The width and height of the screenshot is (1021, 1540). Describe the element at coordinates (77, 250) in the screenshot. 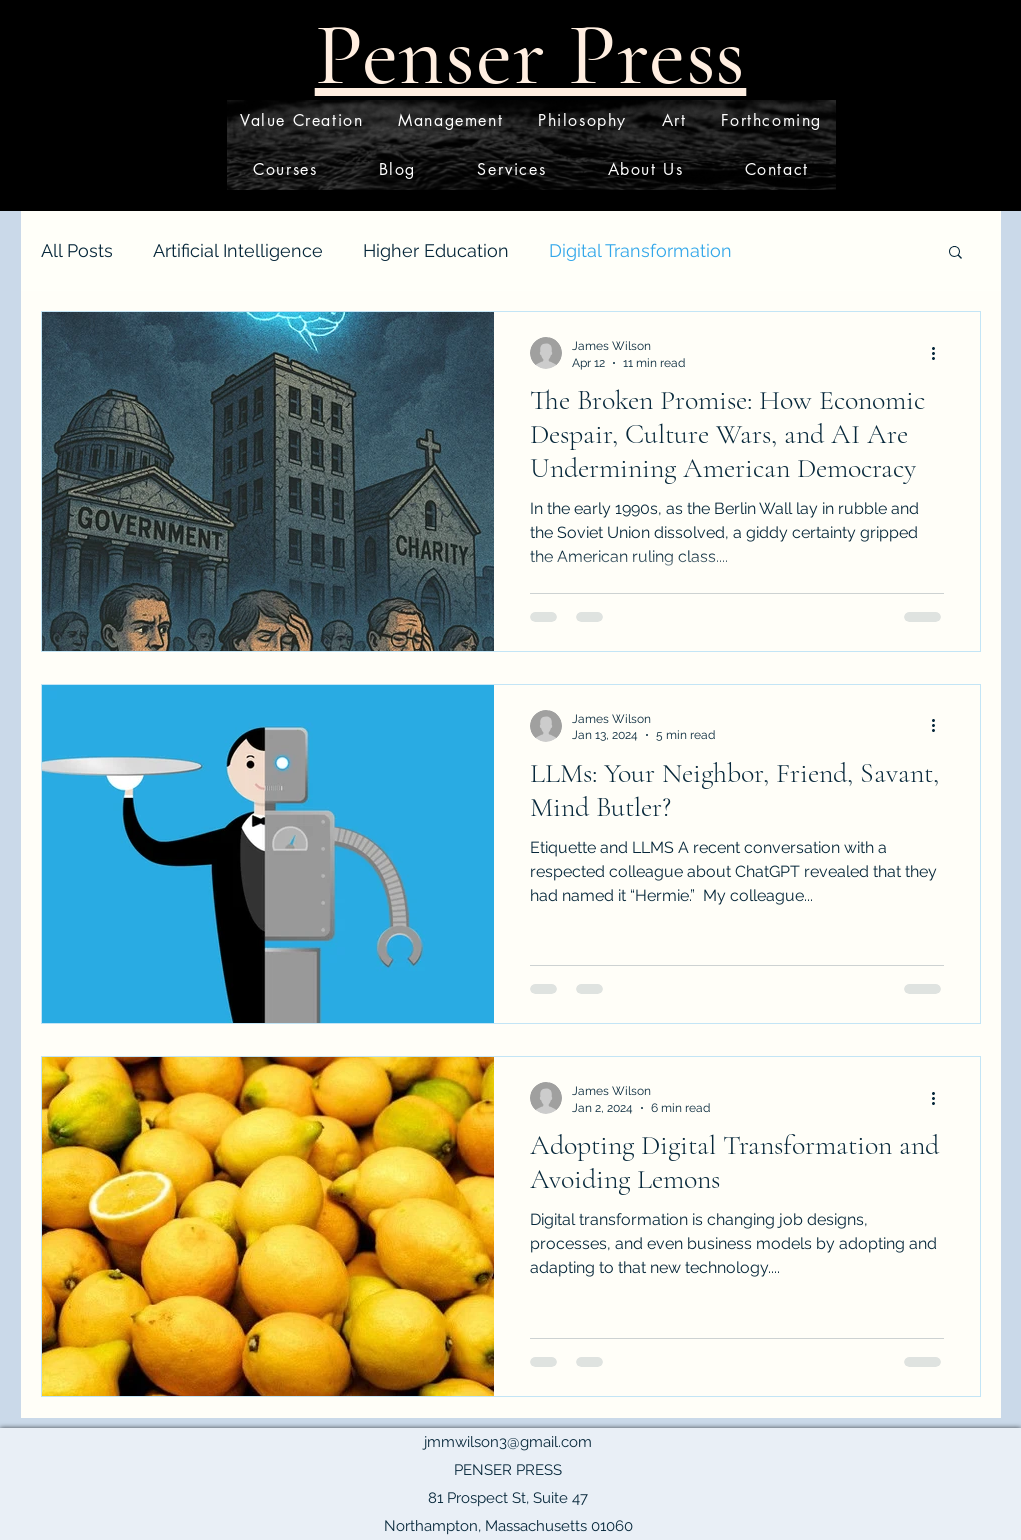

I see `All Posts` at that location.